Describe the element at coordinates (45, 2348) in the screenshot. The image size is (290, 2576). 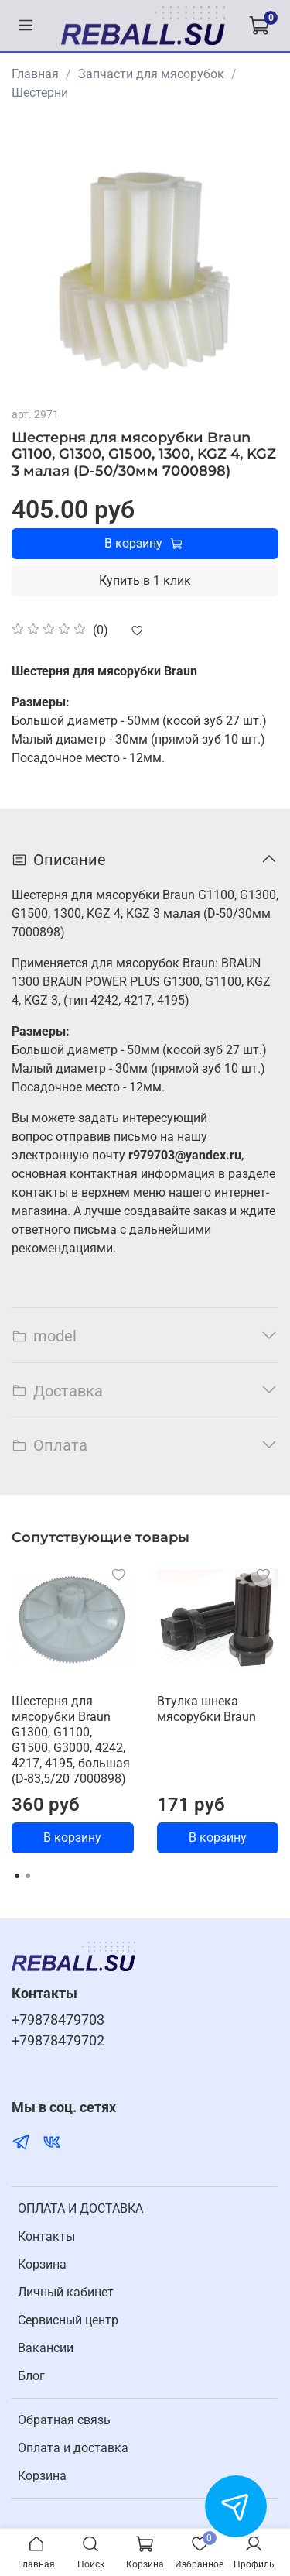
I see `Вакансии` at that location.